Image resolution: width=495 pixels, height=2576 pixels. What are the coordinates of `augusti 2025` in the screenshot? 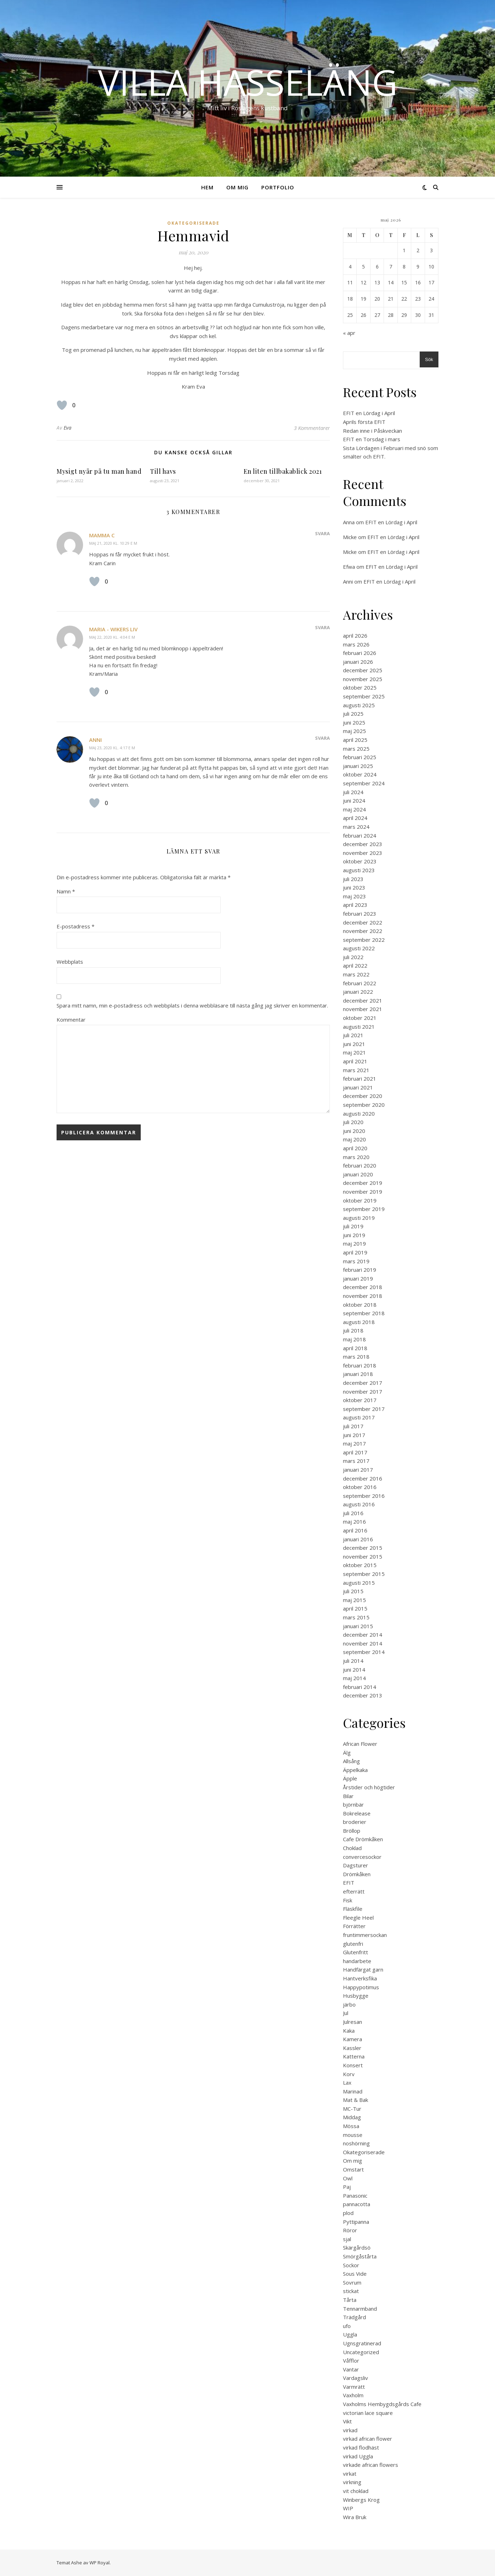 It's located at (359, 705).